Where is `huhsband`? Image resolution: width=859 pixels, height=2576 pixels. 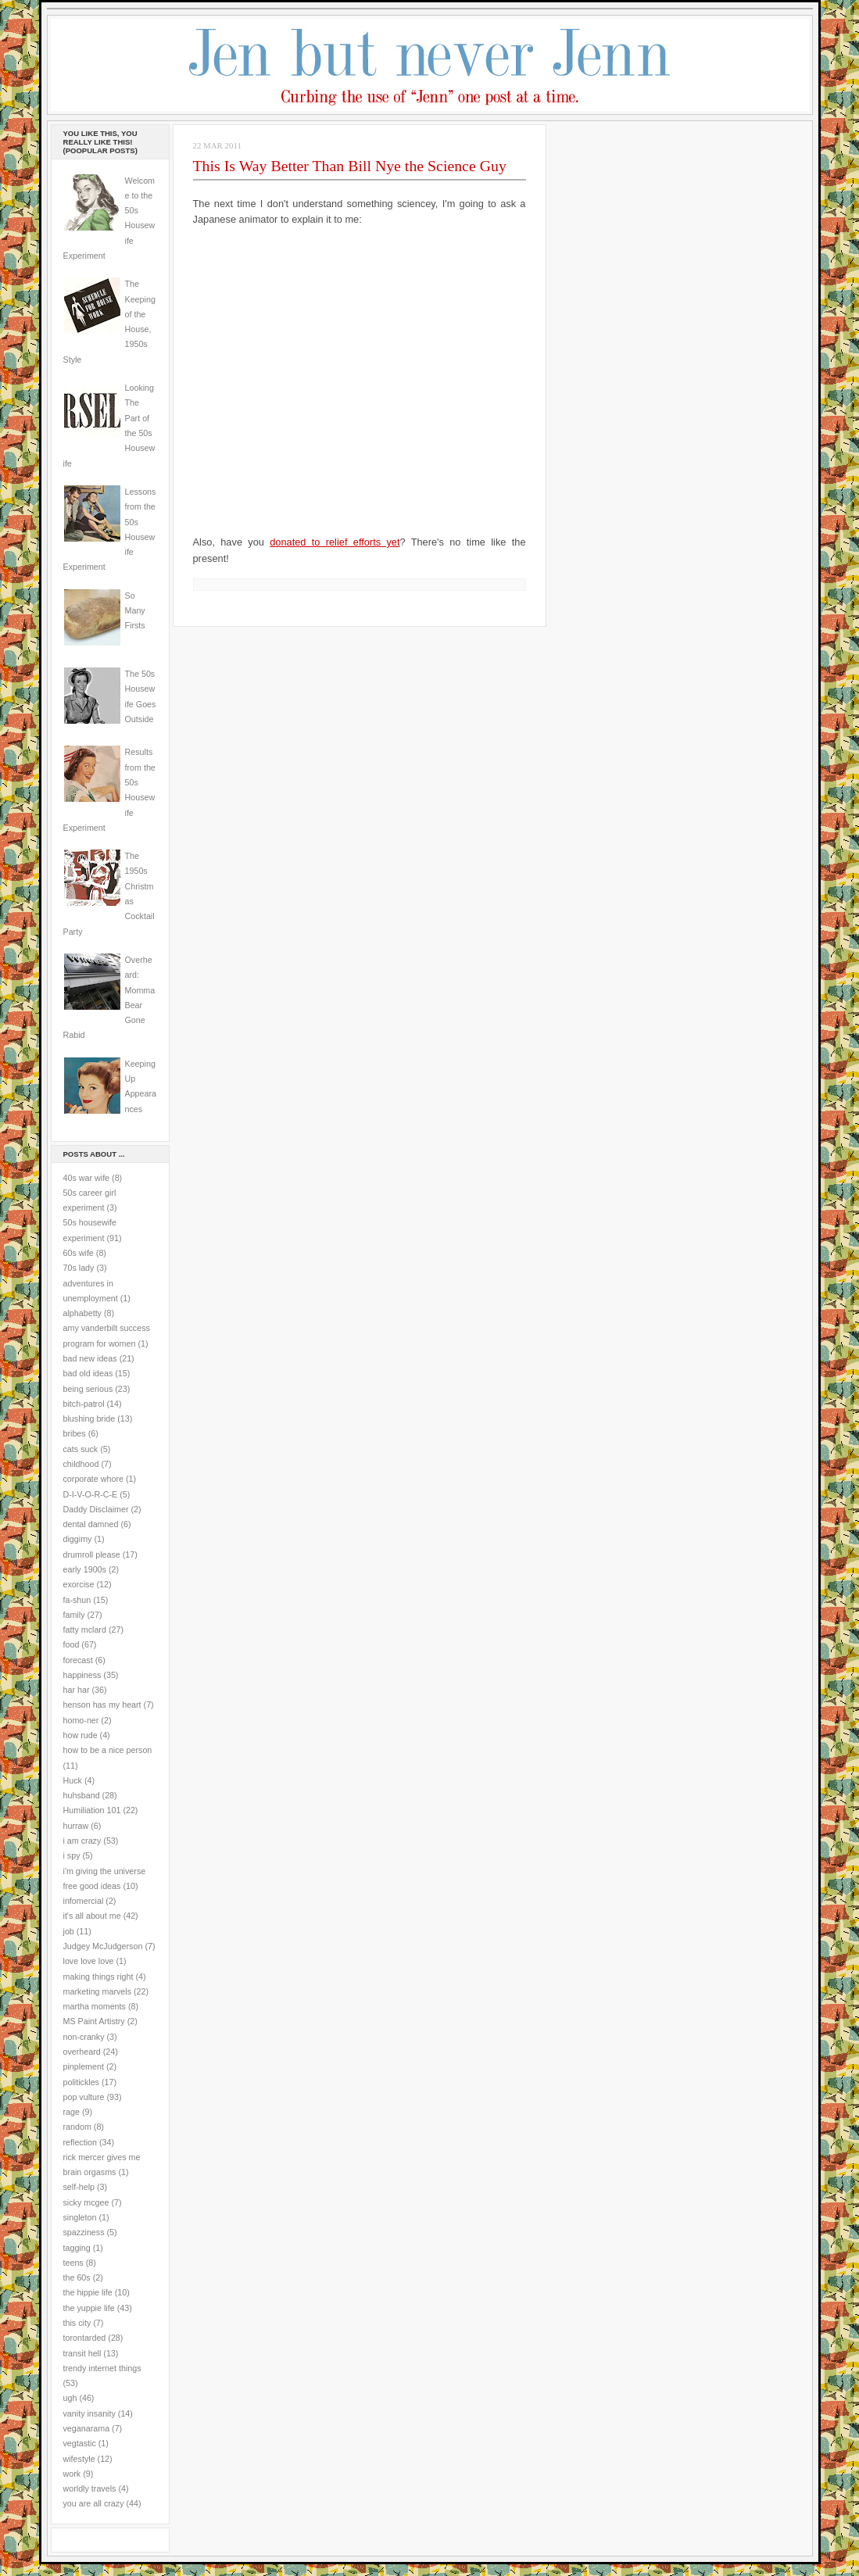 huhsband is located at coordinates (81, 1795).